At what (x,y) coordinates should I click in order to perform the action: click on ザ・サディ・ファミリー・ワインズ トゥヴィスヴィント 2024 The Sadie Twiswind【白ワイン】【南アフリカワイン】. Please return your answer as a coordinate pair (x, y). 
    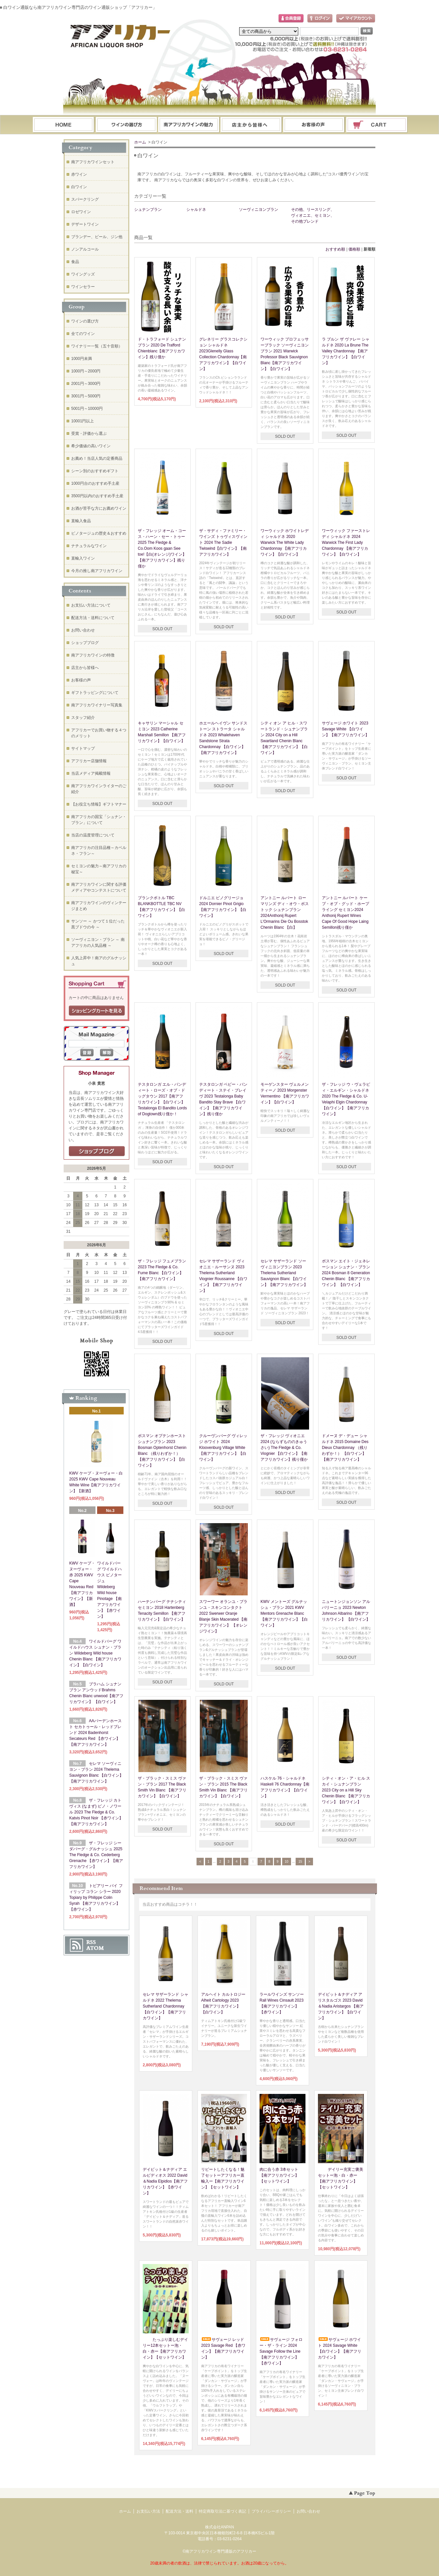
    Looking at the image, I should click on (223, 542).